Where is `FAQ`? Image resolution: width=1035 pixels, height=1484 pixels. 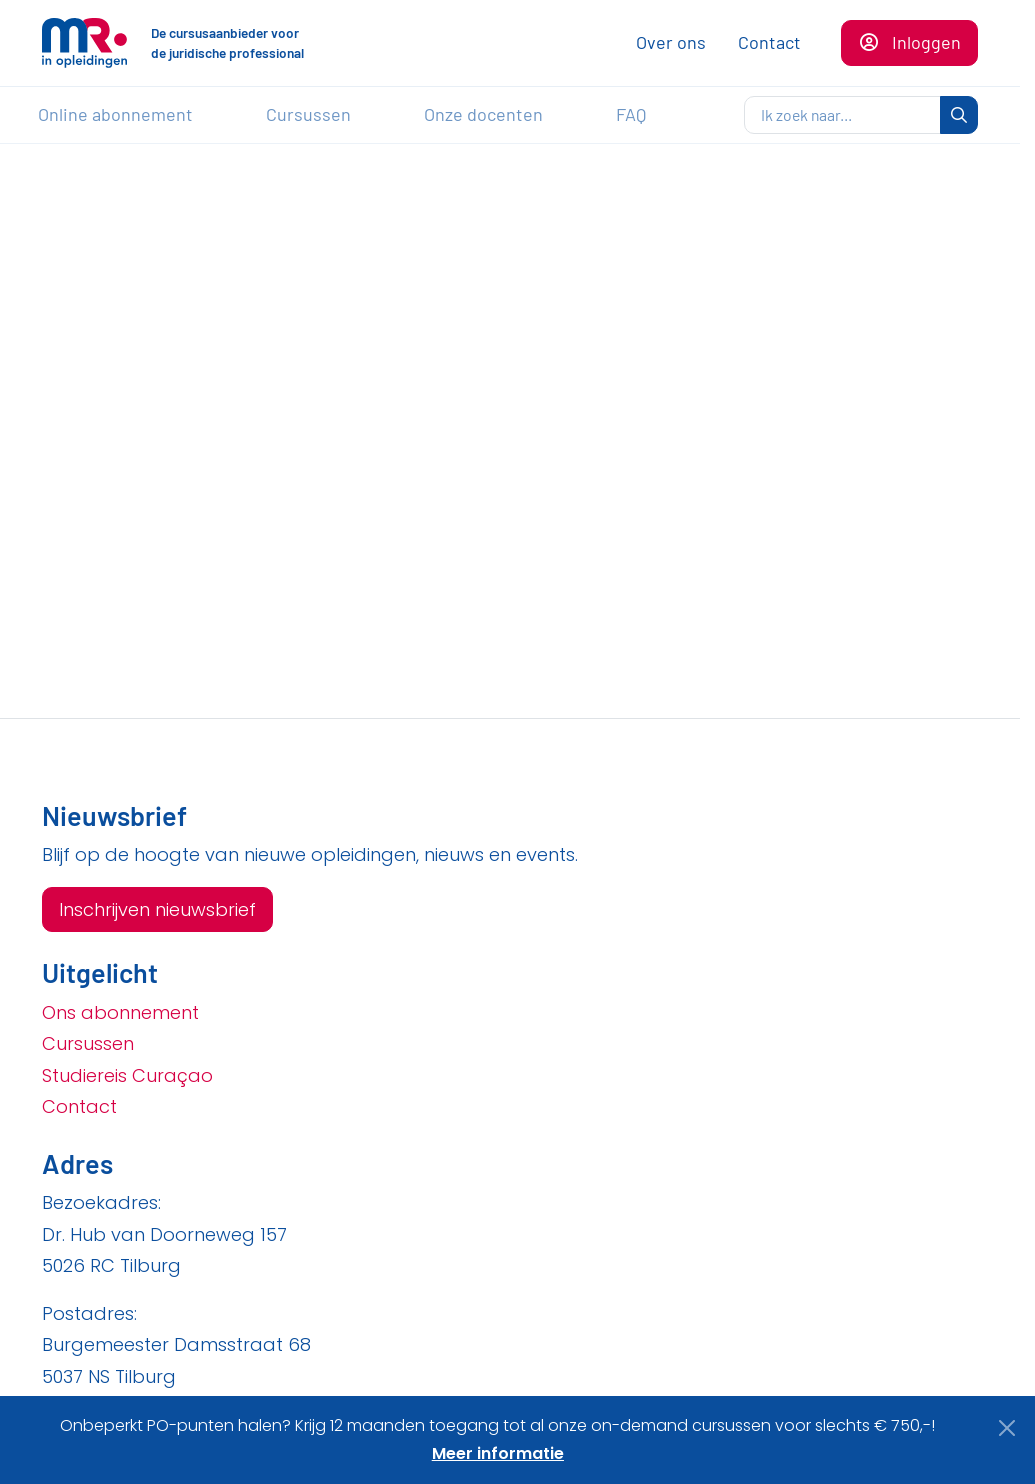 FAQ is located at coordinates (631, 114).